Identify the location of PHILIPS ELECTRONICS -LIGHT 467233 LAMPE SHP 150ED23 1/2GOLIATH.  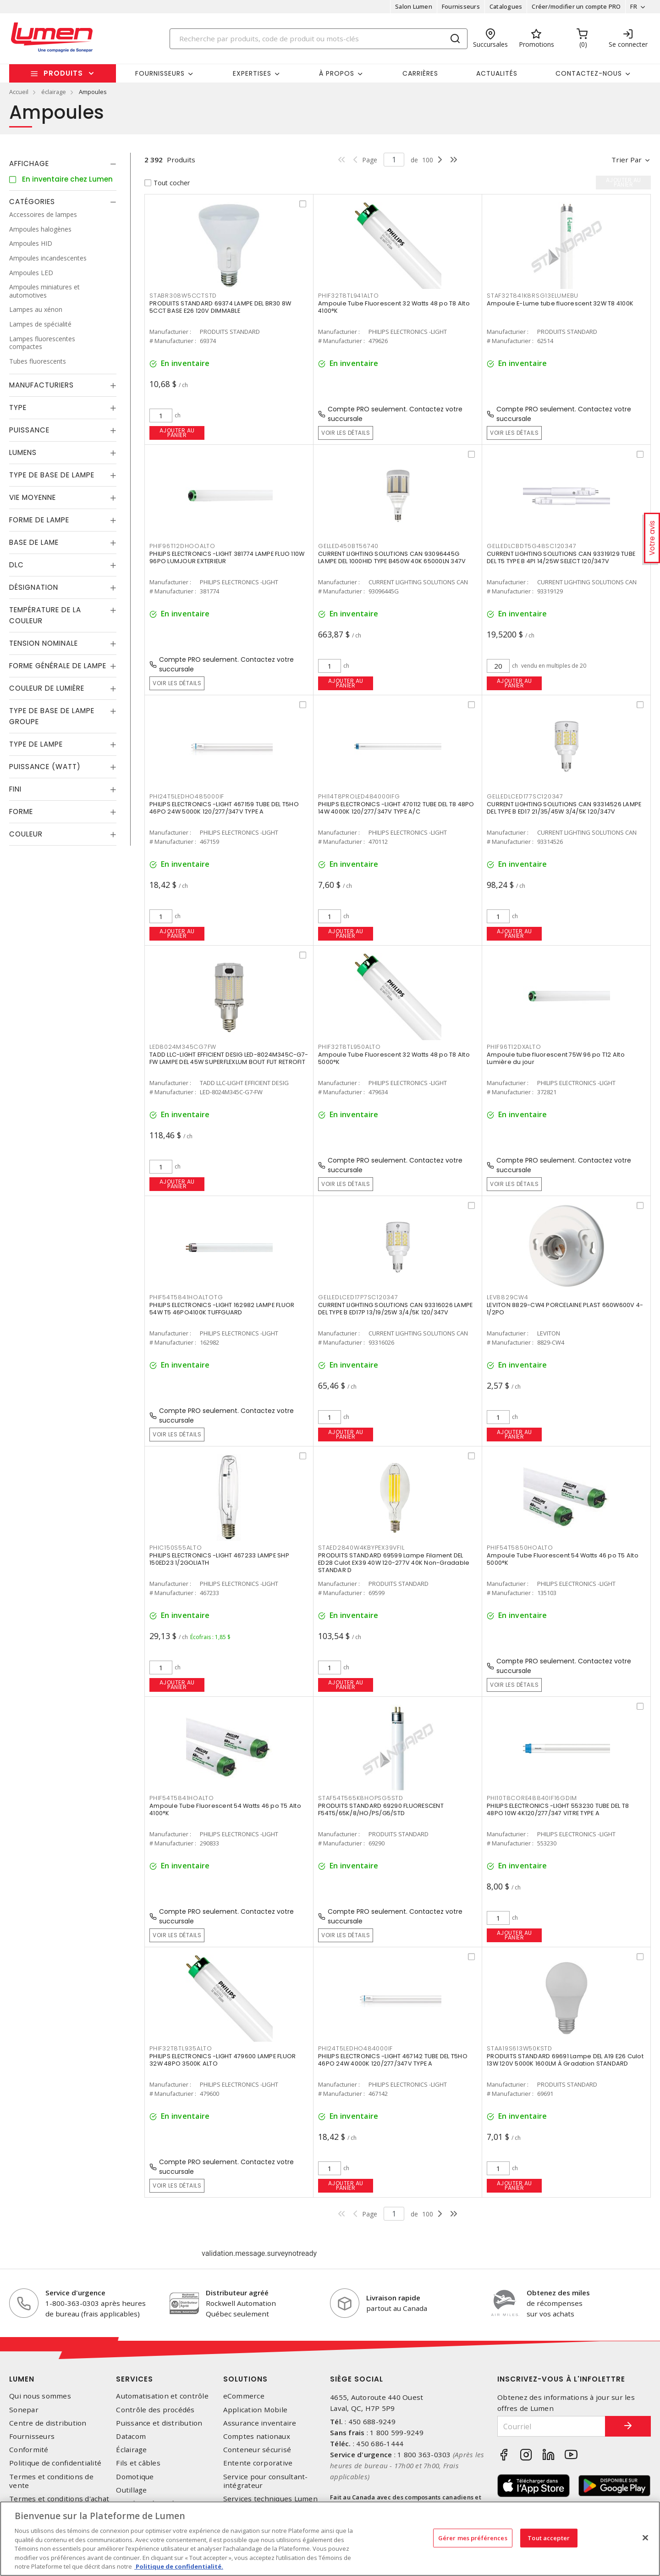
(219, 1559).